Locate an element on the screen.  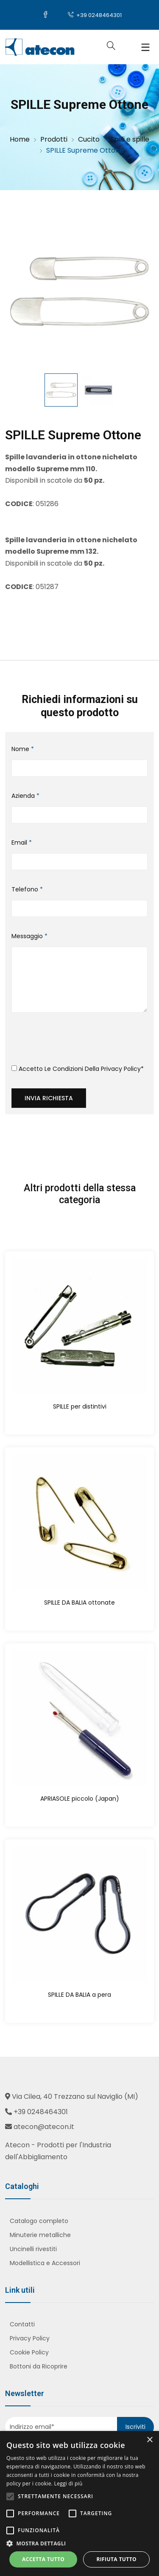
Modellistica e Accessori is located at coordinates (45, 2263).